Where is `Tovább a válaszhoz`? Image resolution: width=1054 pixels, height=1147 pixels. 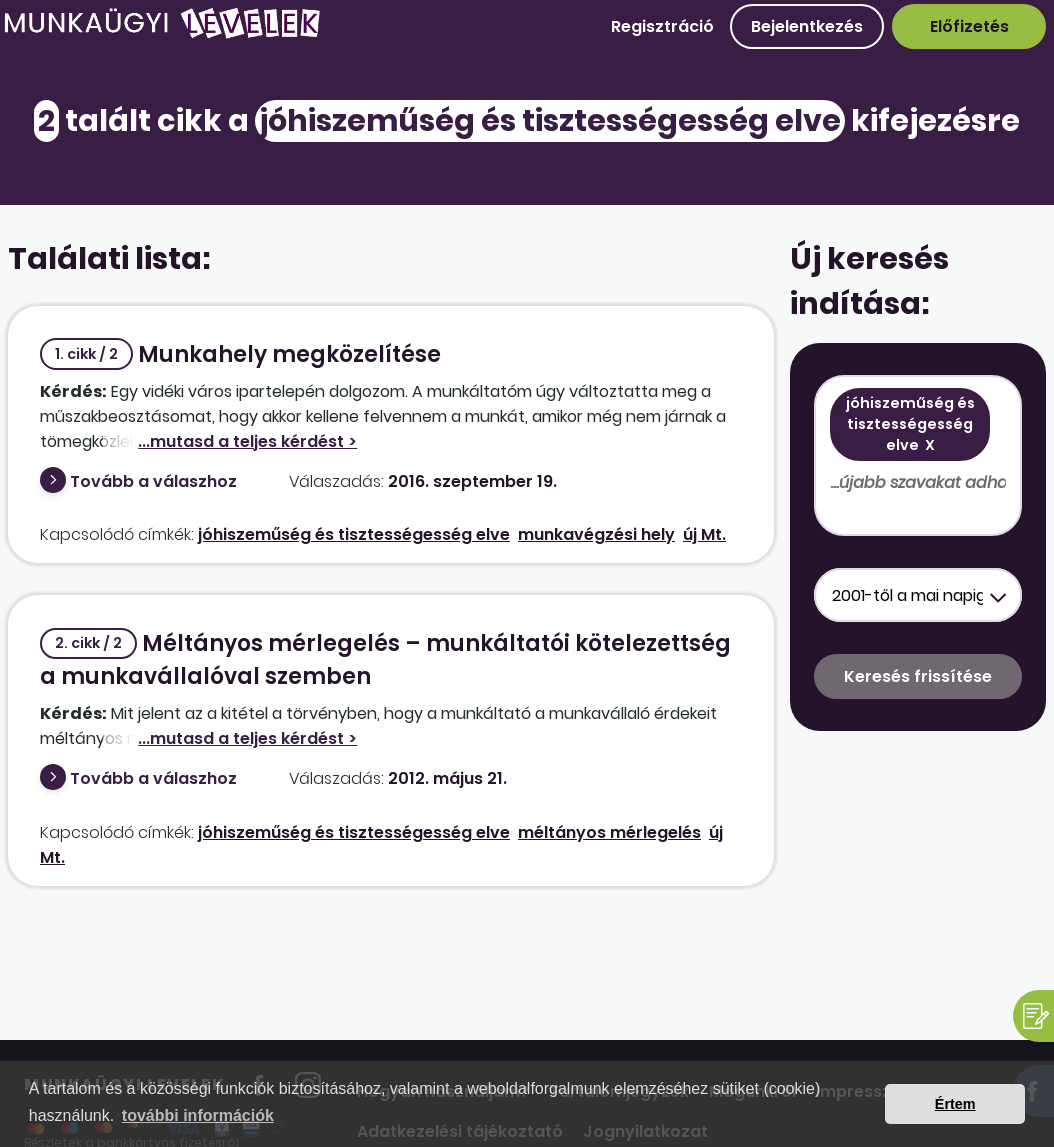 Tovább a válaszhoz is located at coordinates (153, 481).